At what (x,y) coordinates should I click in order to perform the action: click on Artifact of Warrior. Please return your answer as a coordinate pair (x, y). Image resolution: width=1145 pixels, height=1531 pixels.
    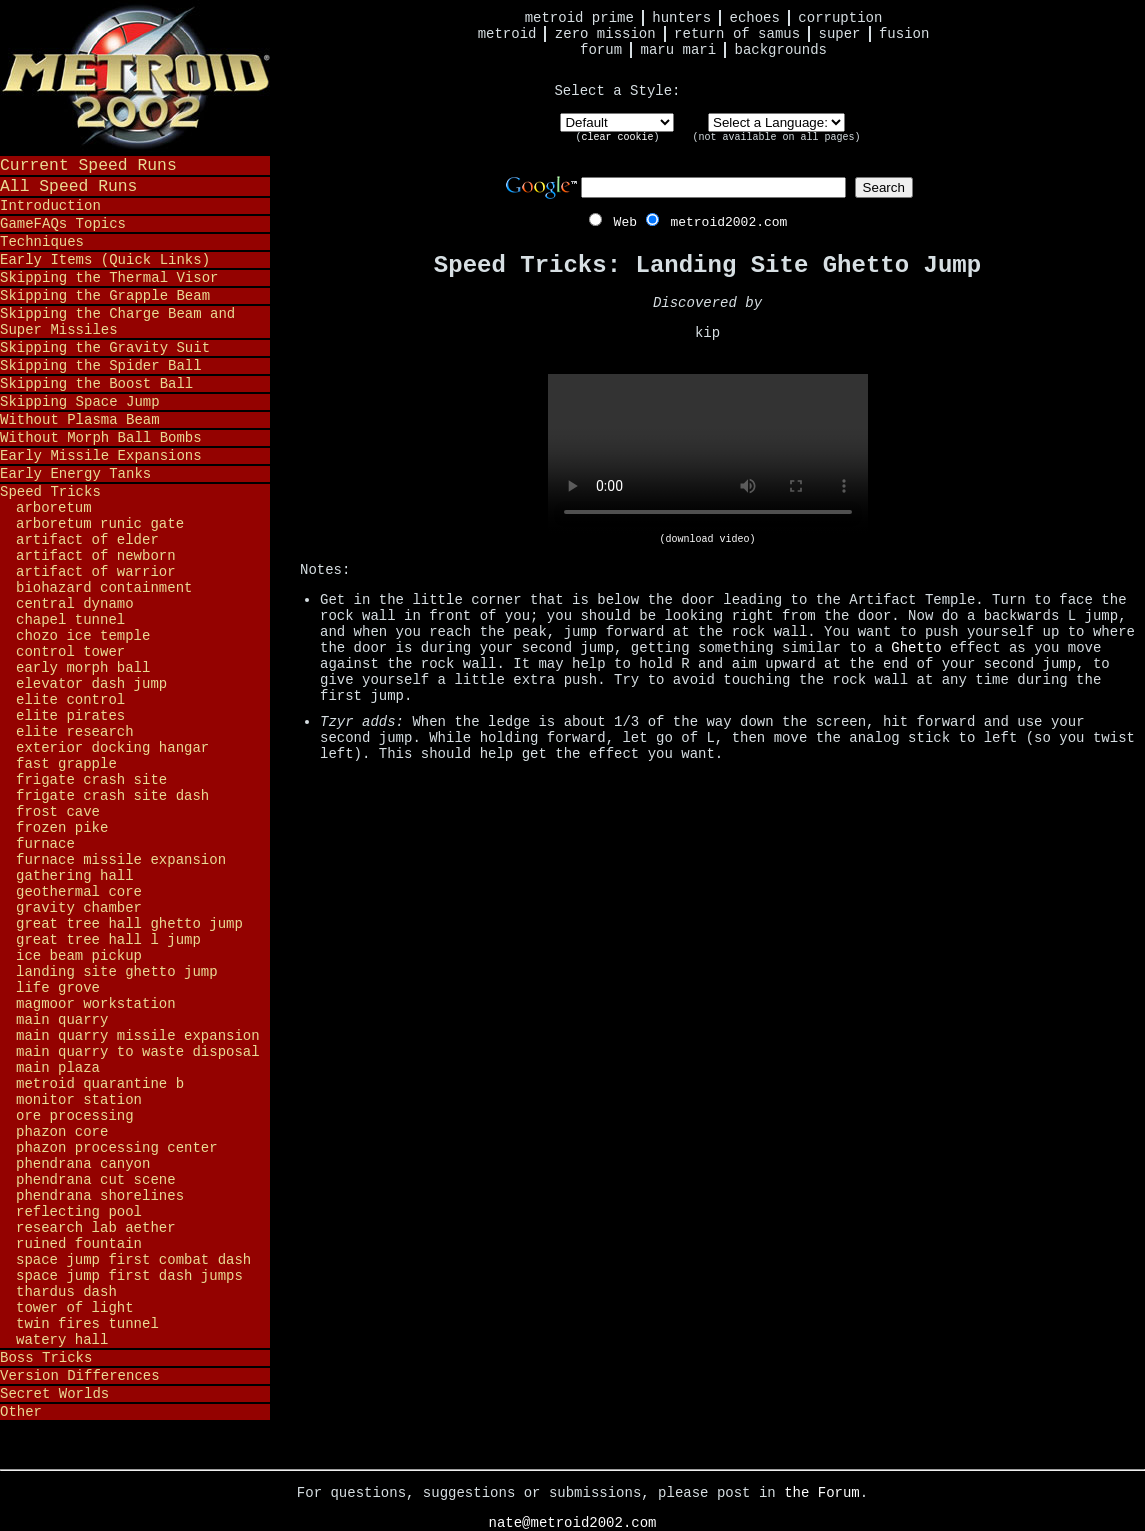
    Looking at the image, I should click on (96, 572).